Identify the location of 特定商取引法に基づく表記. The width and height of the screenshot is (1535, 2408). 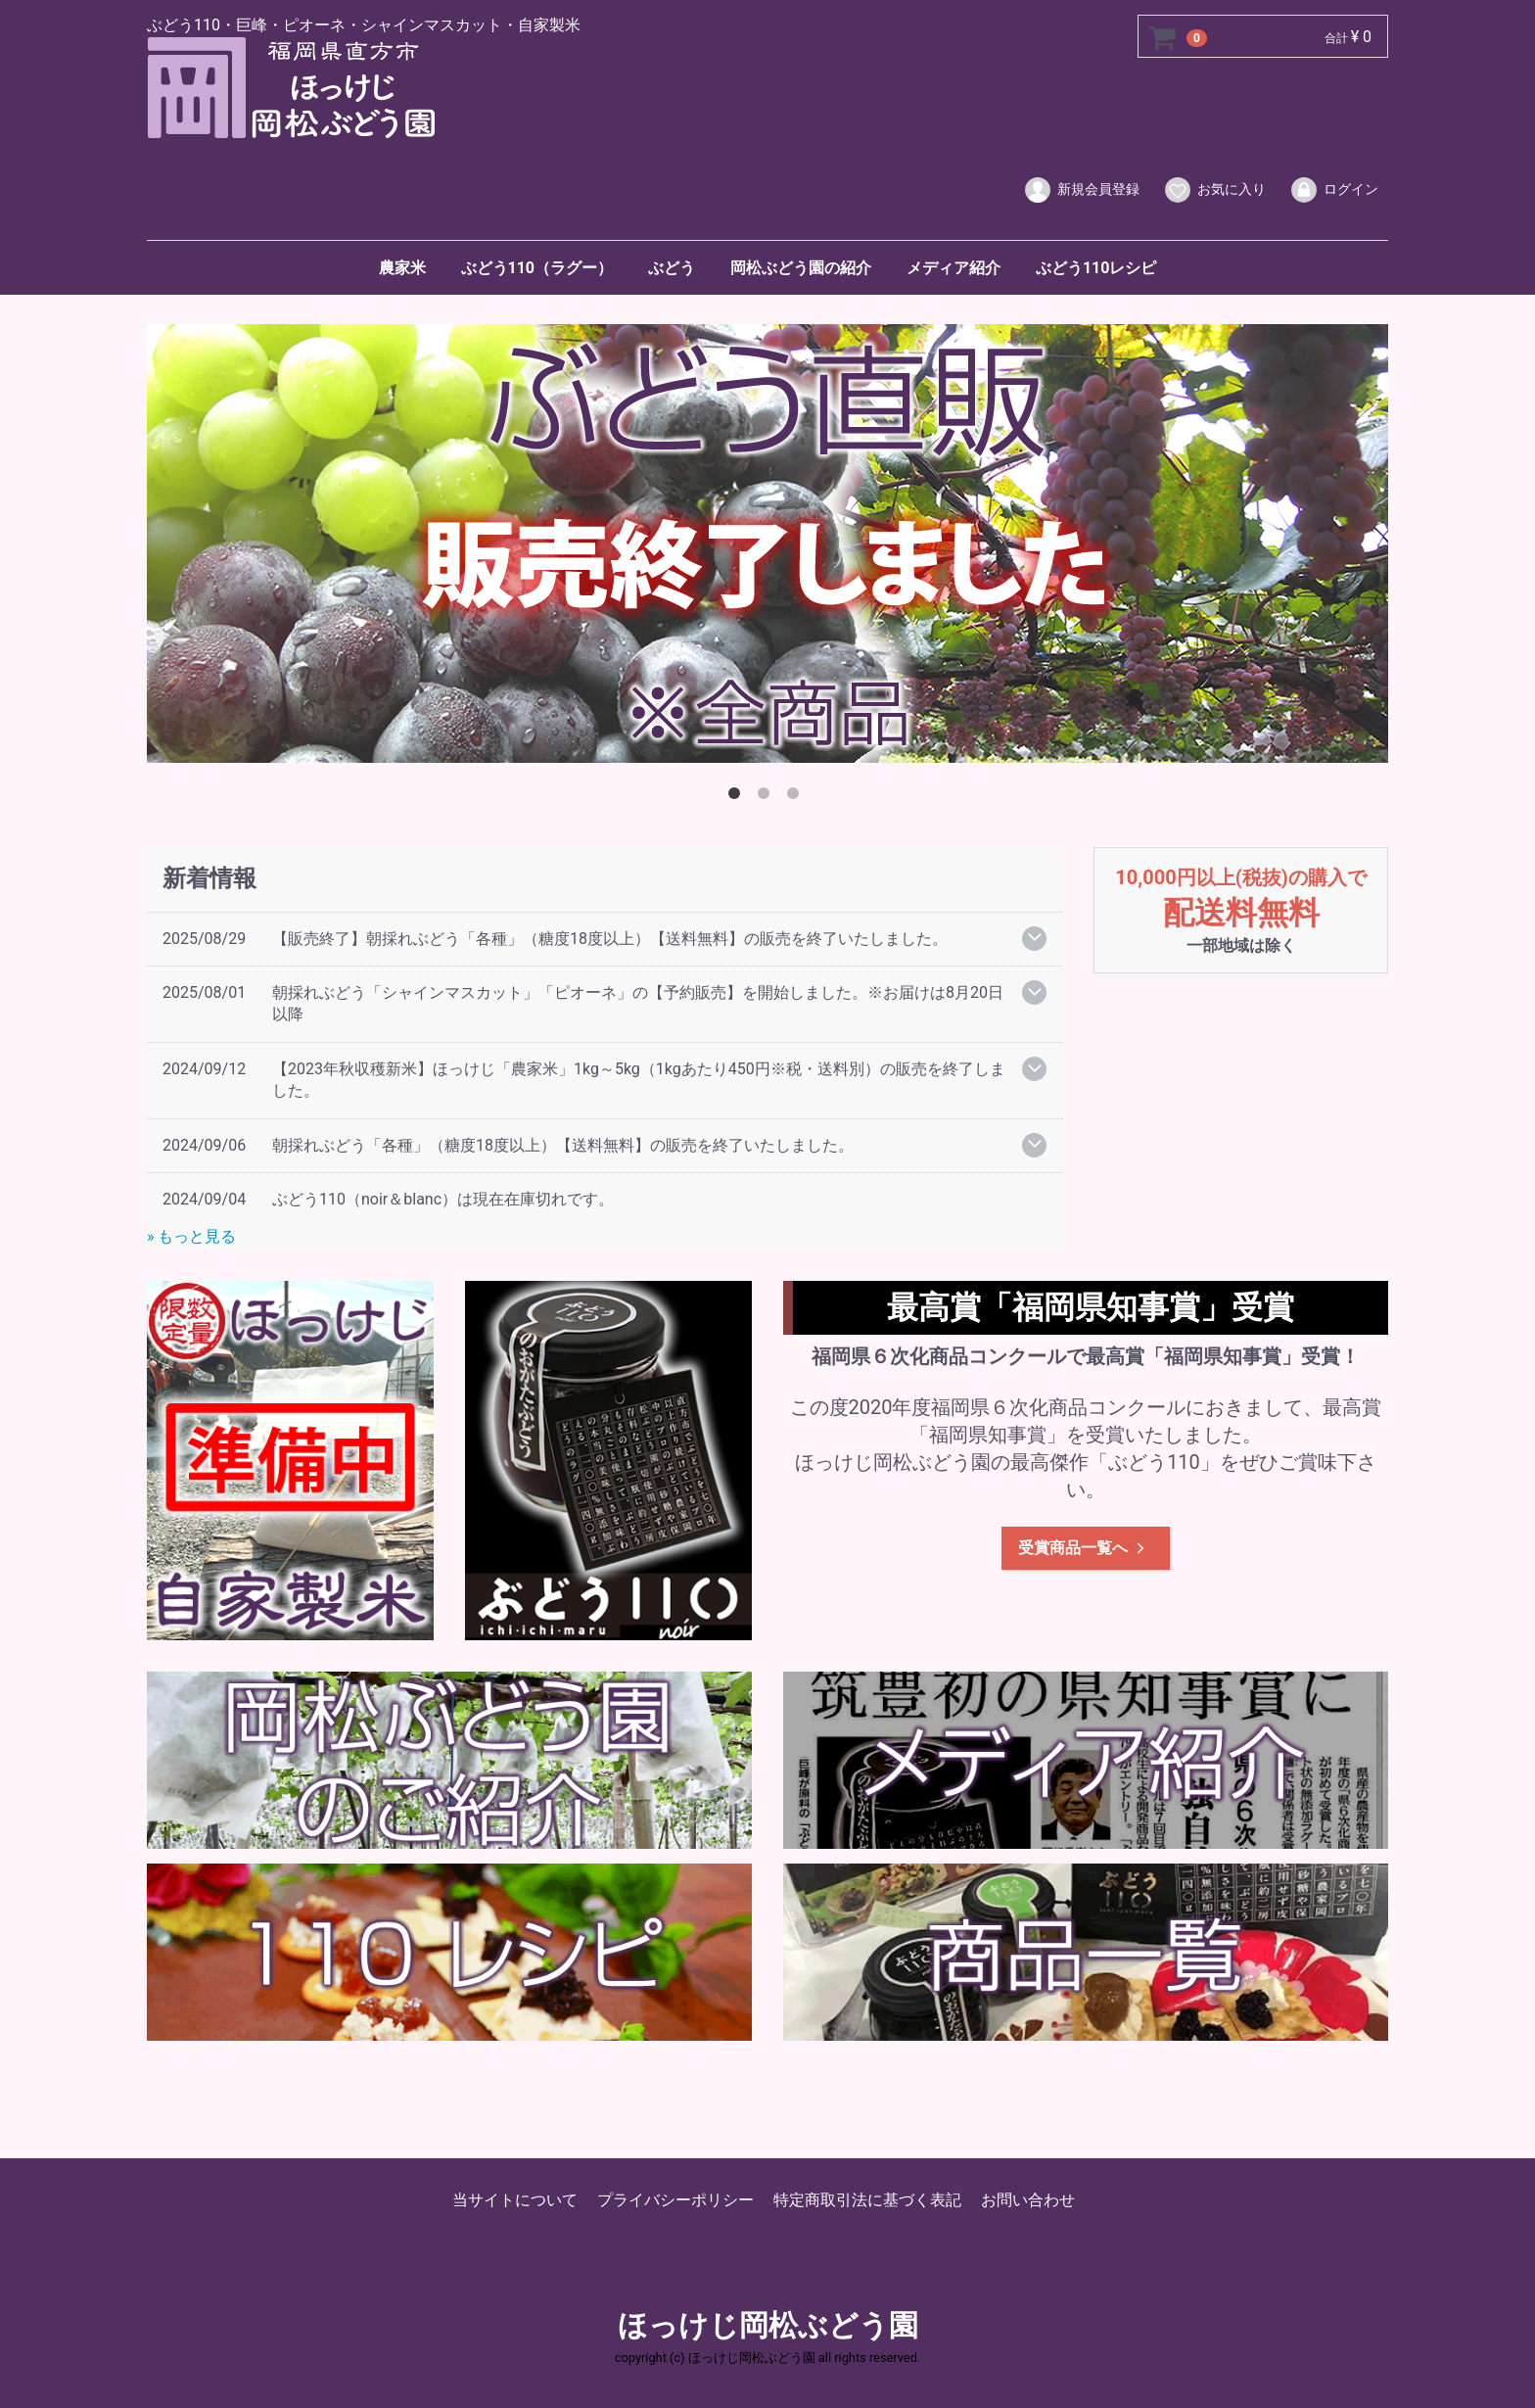
(867, 2200).